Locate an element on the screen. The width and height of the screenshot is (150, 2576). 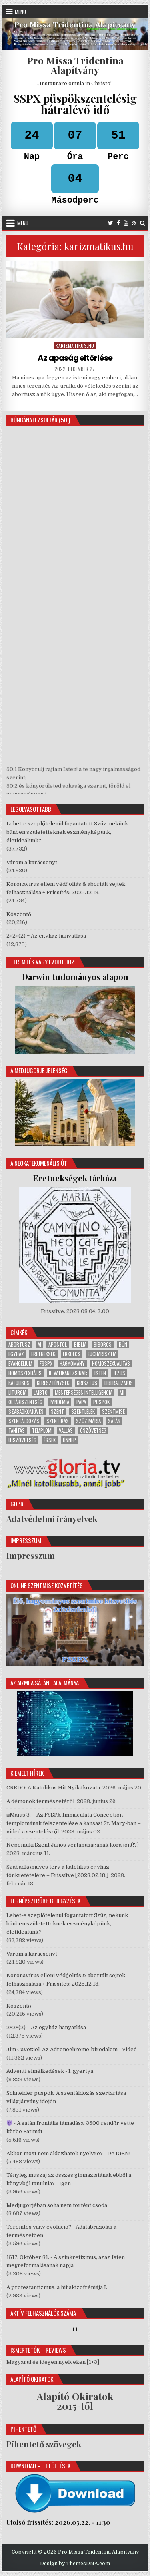
Akkor most nem áldozhatok nyelvre? - De IGEN! is located at coordinates (68, 2153).